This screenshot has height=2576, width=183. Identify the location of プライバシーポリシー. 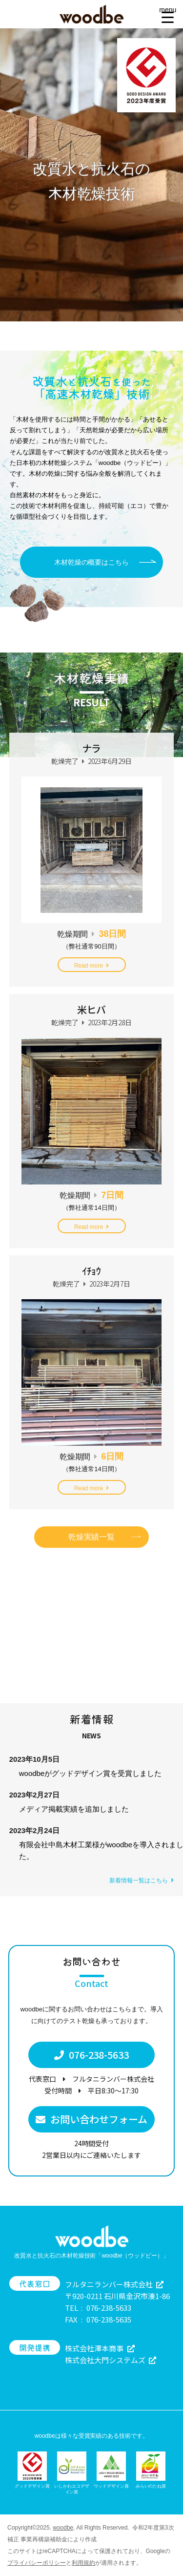
(36, 2562).